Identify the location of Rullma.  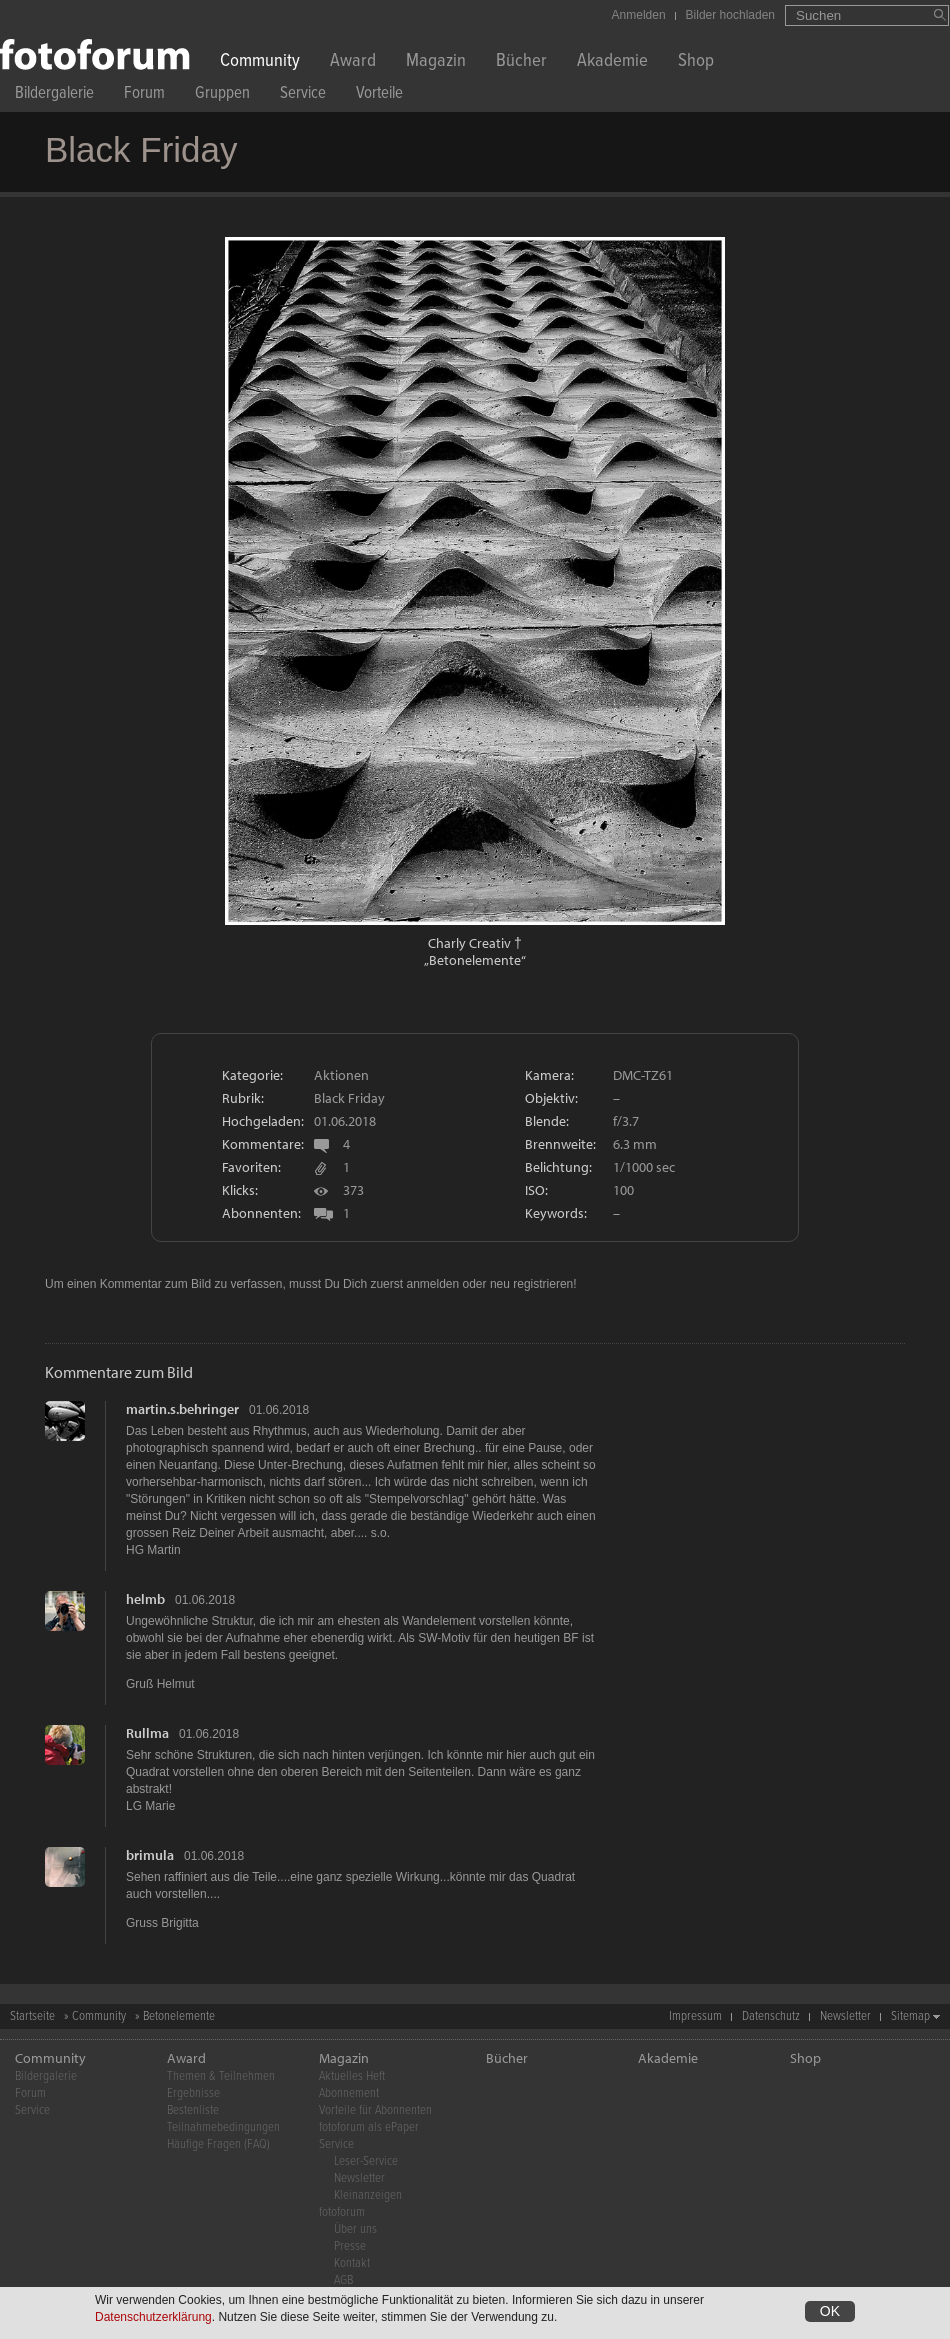
(147, 1733).